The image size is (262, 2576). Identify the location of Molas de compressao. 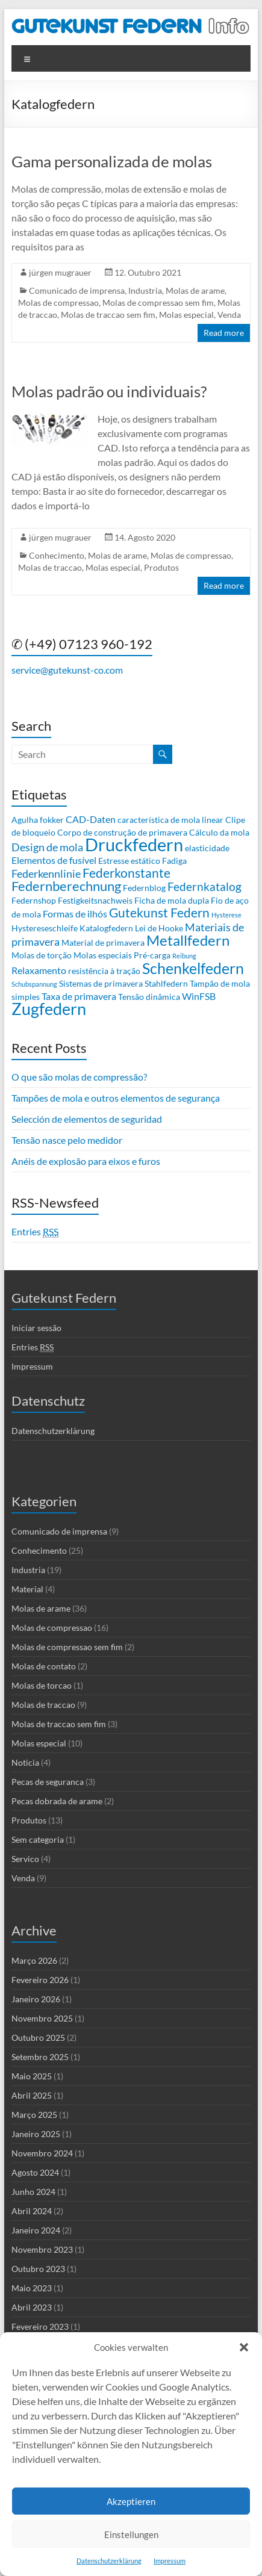
(58, 302).